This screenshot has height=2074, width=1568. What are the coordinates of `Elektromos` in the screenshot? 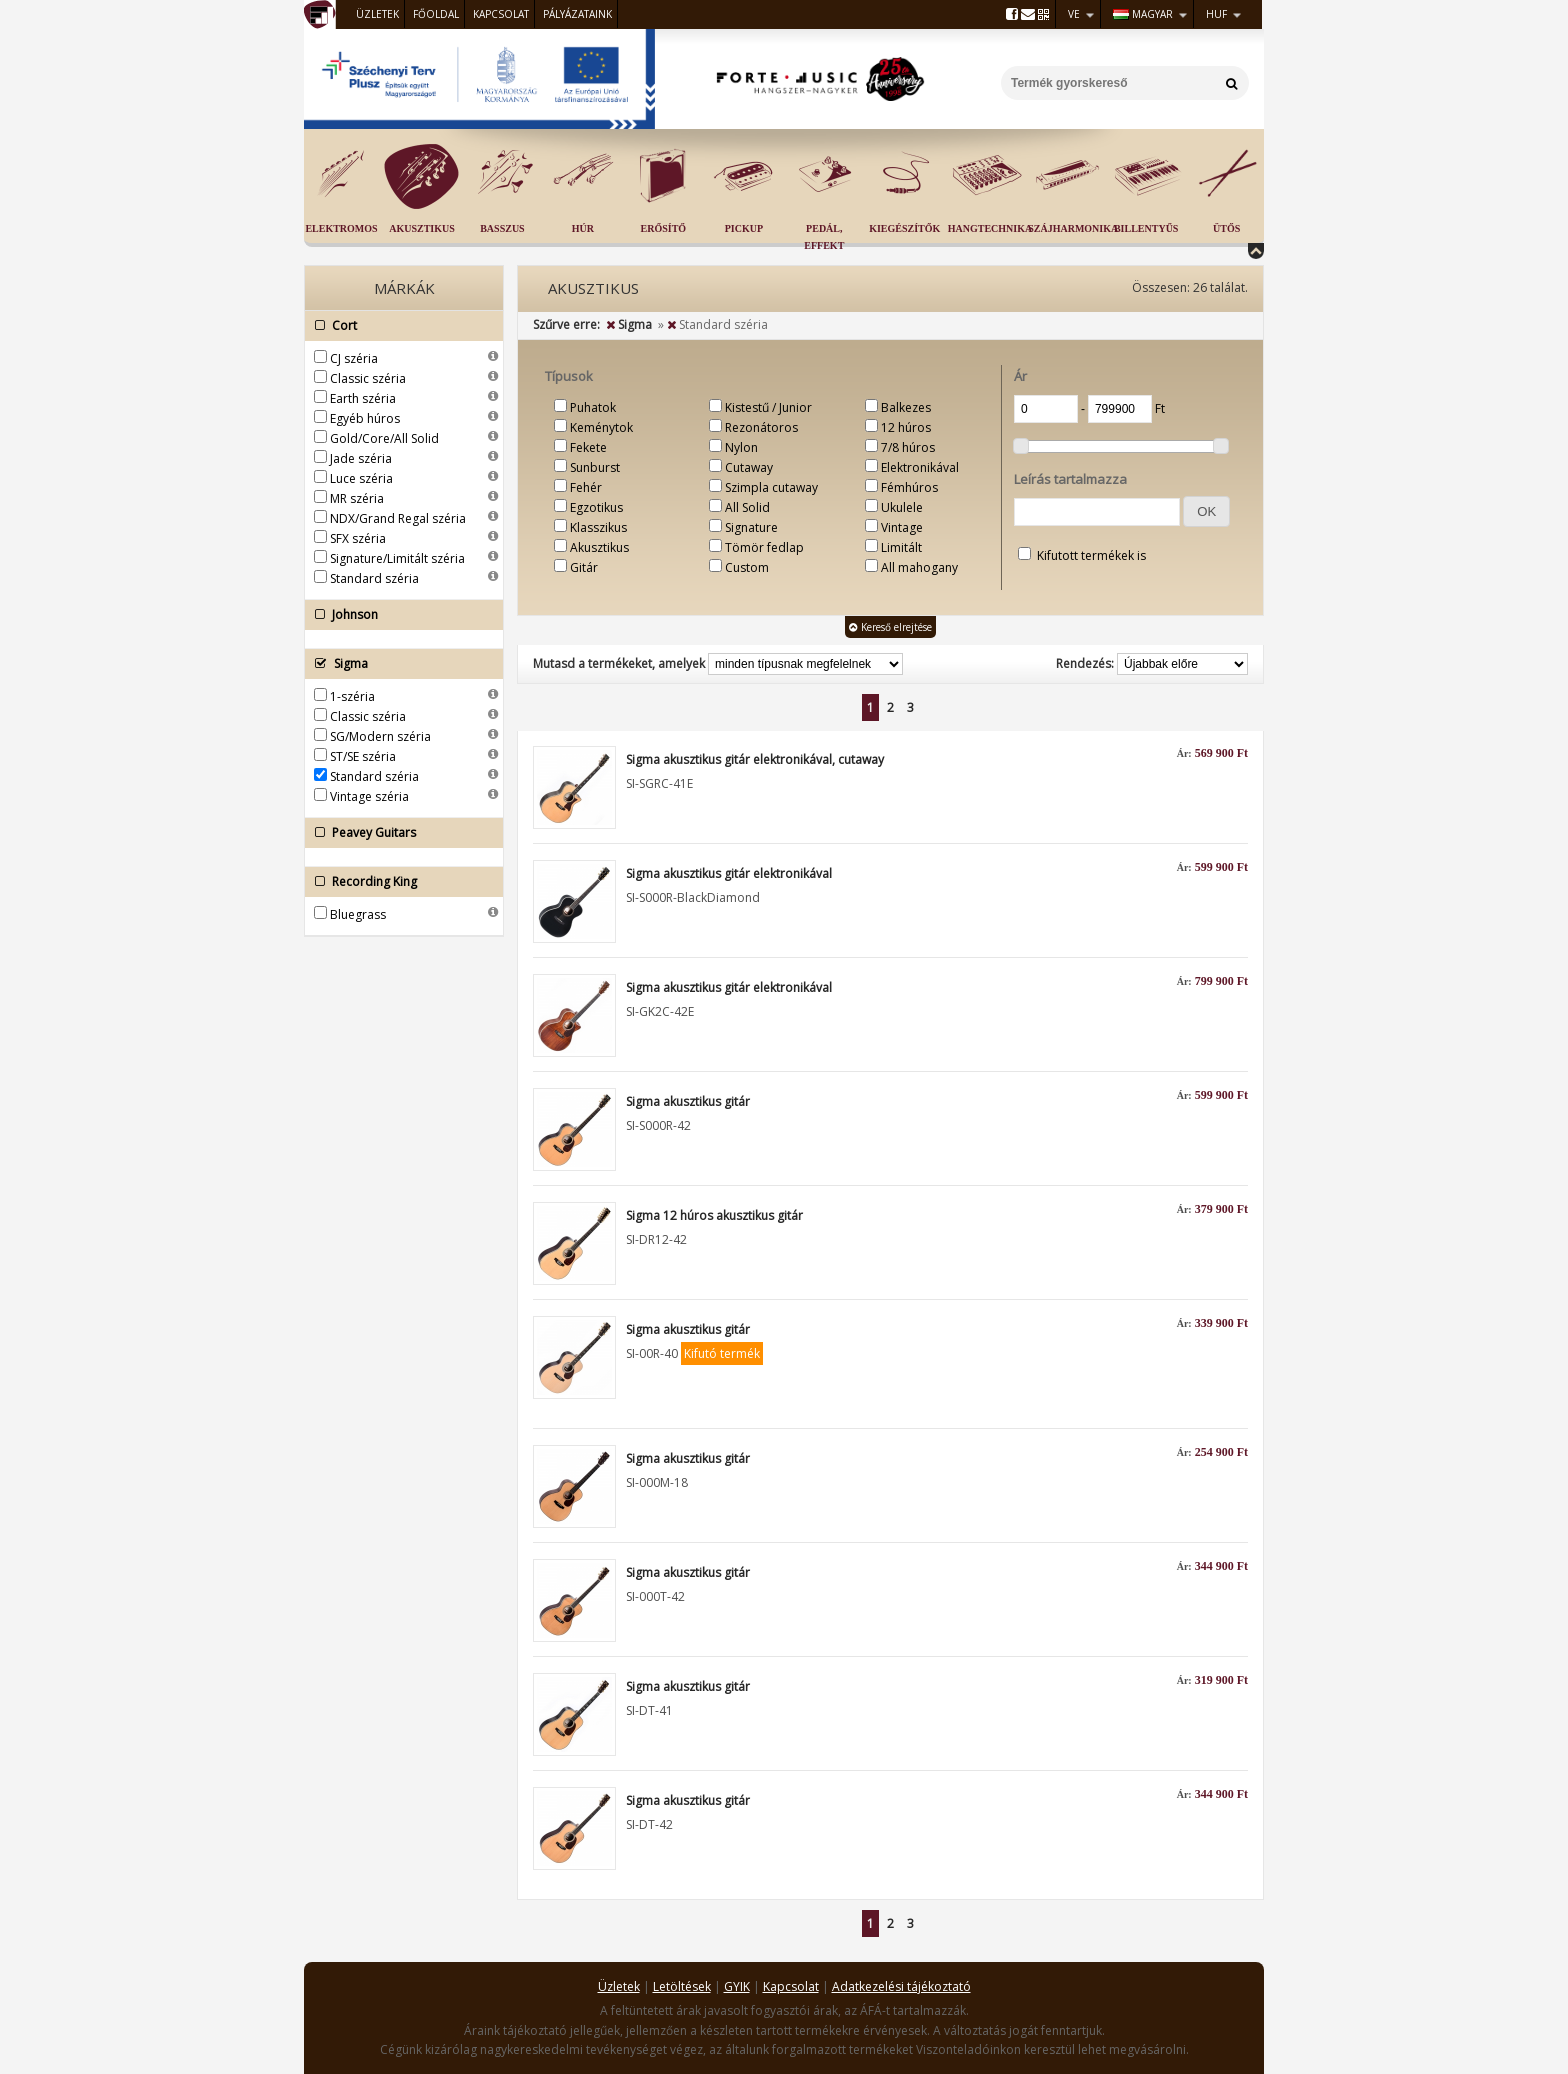 It's located at (341, 228).